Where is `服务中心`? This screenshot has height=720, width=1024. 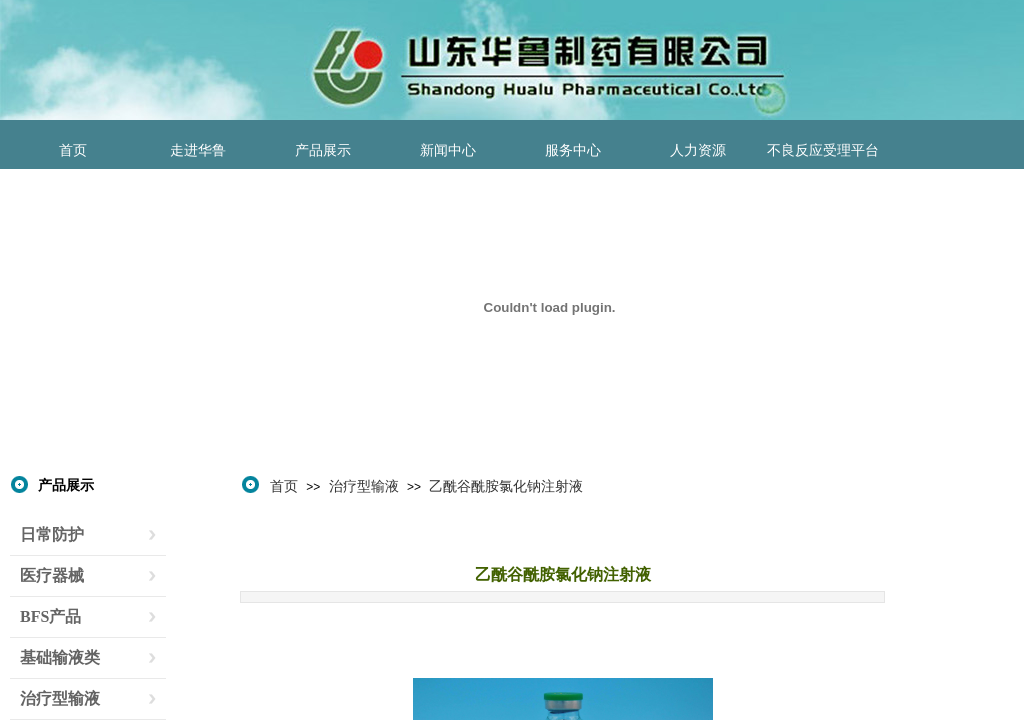
服务中心 is located at coordinates (573, 150).